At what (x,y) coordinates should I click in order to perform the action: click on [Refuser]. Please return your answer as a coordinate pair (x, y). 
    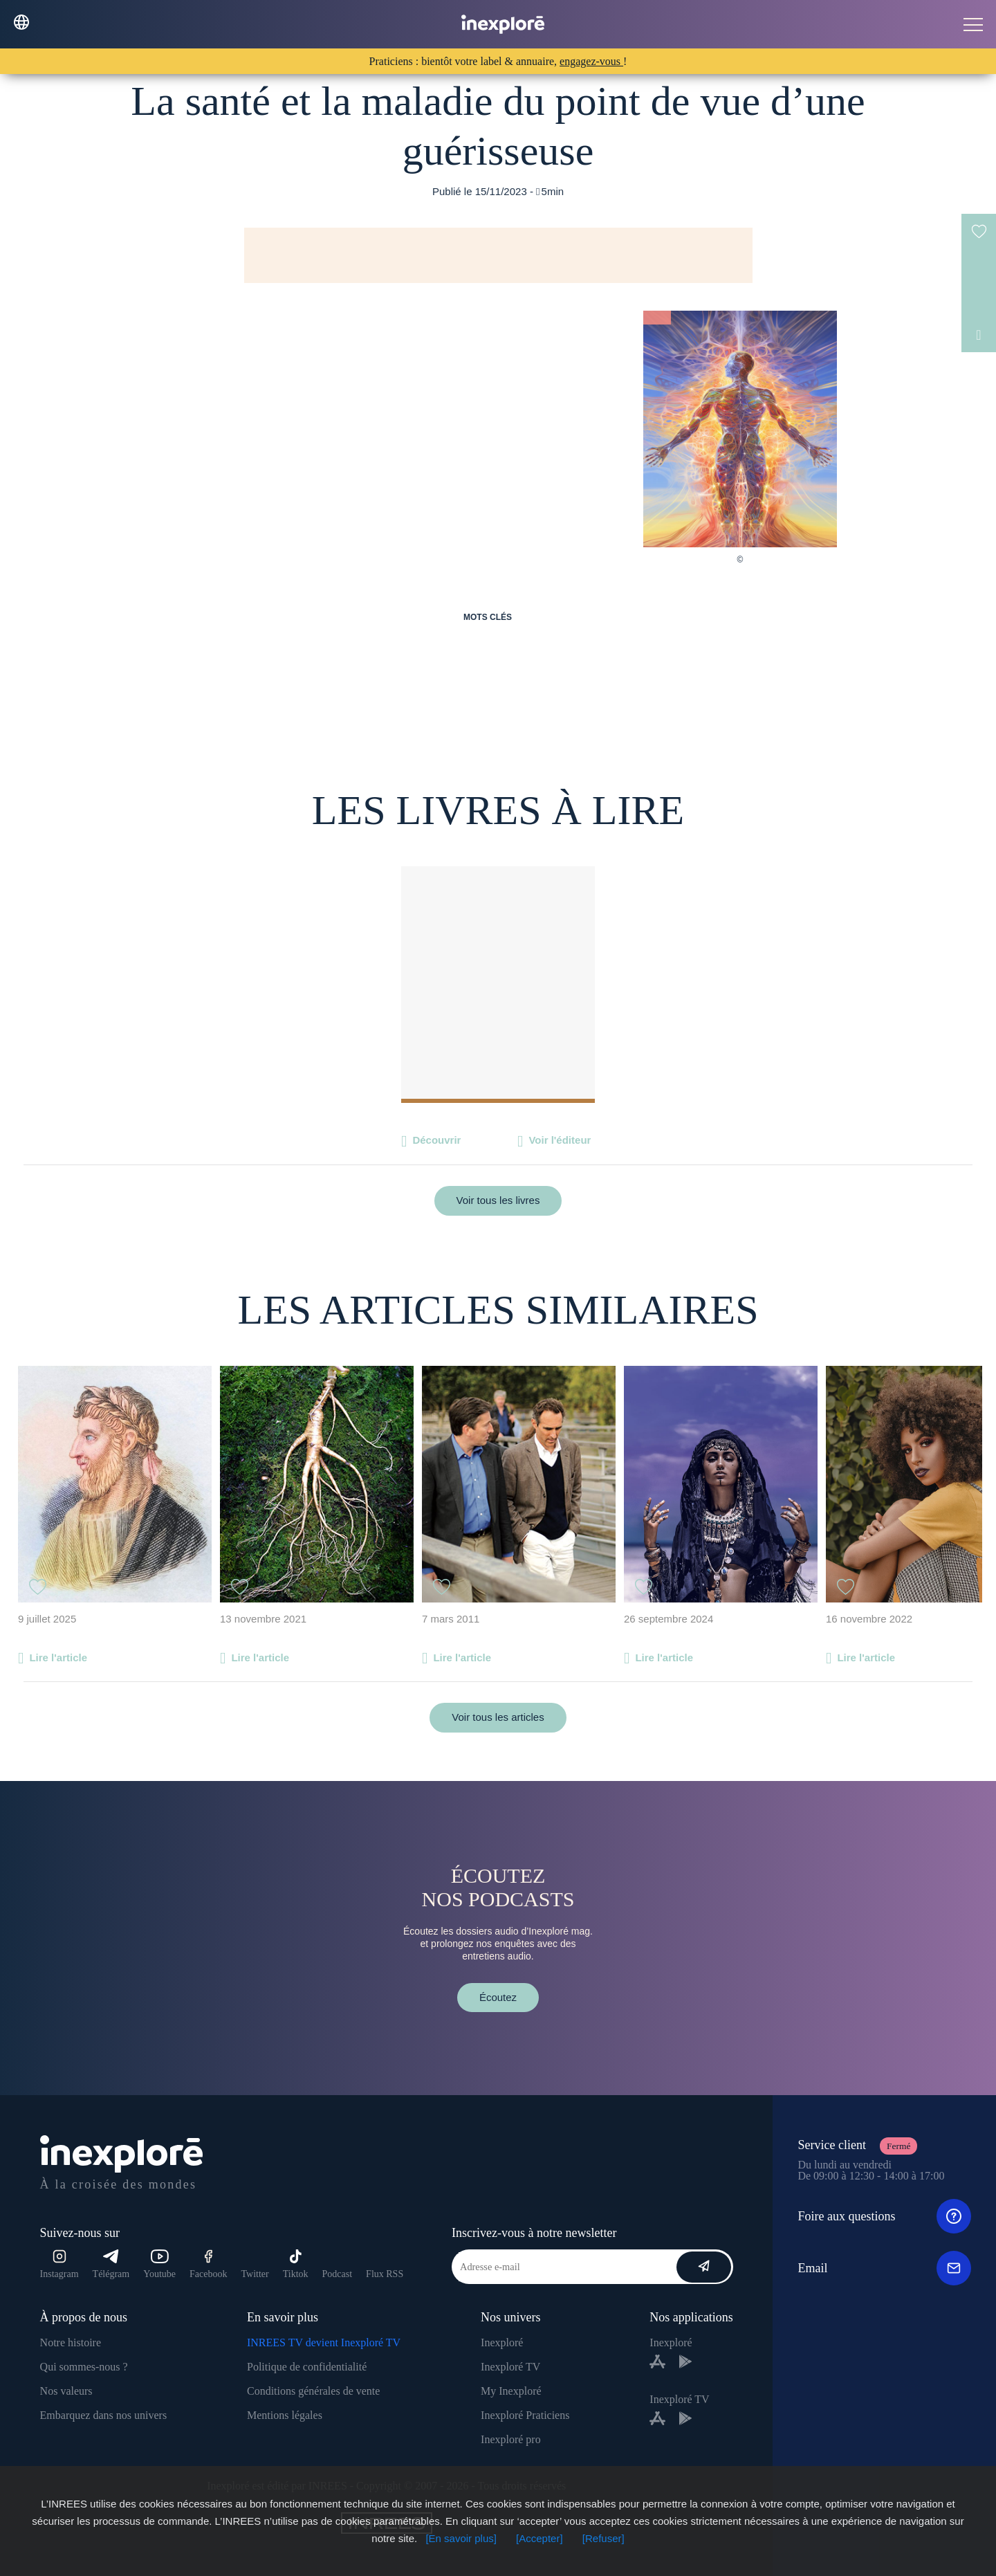
    Looking at the image, I should click on (603, 2538).